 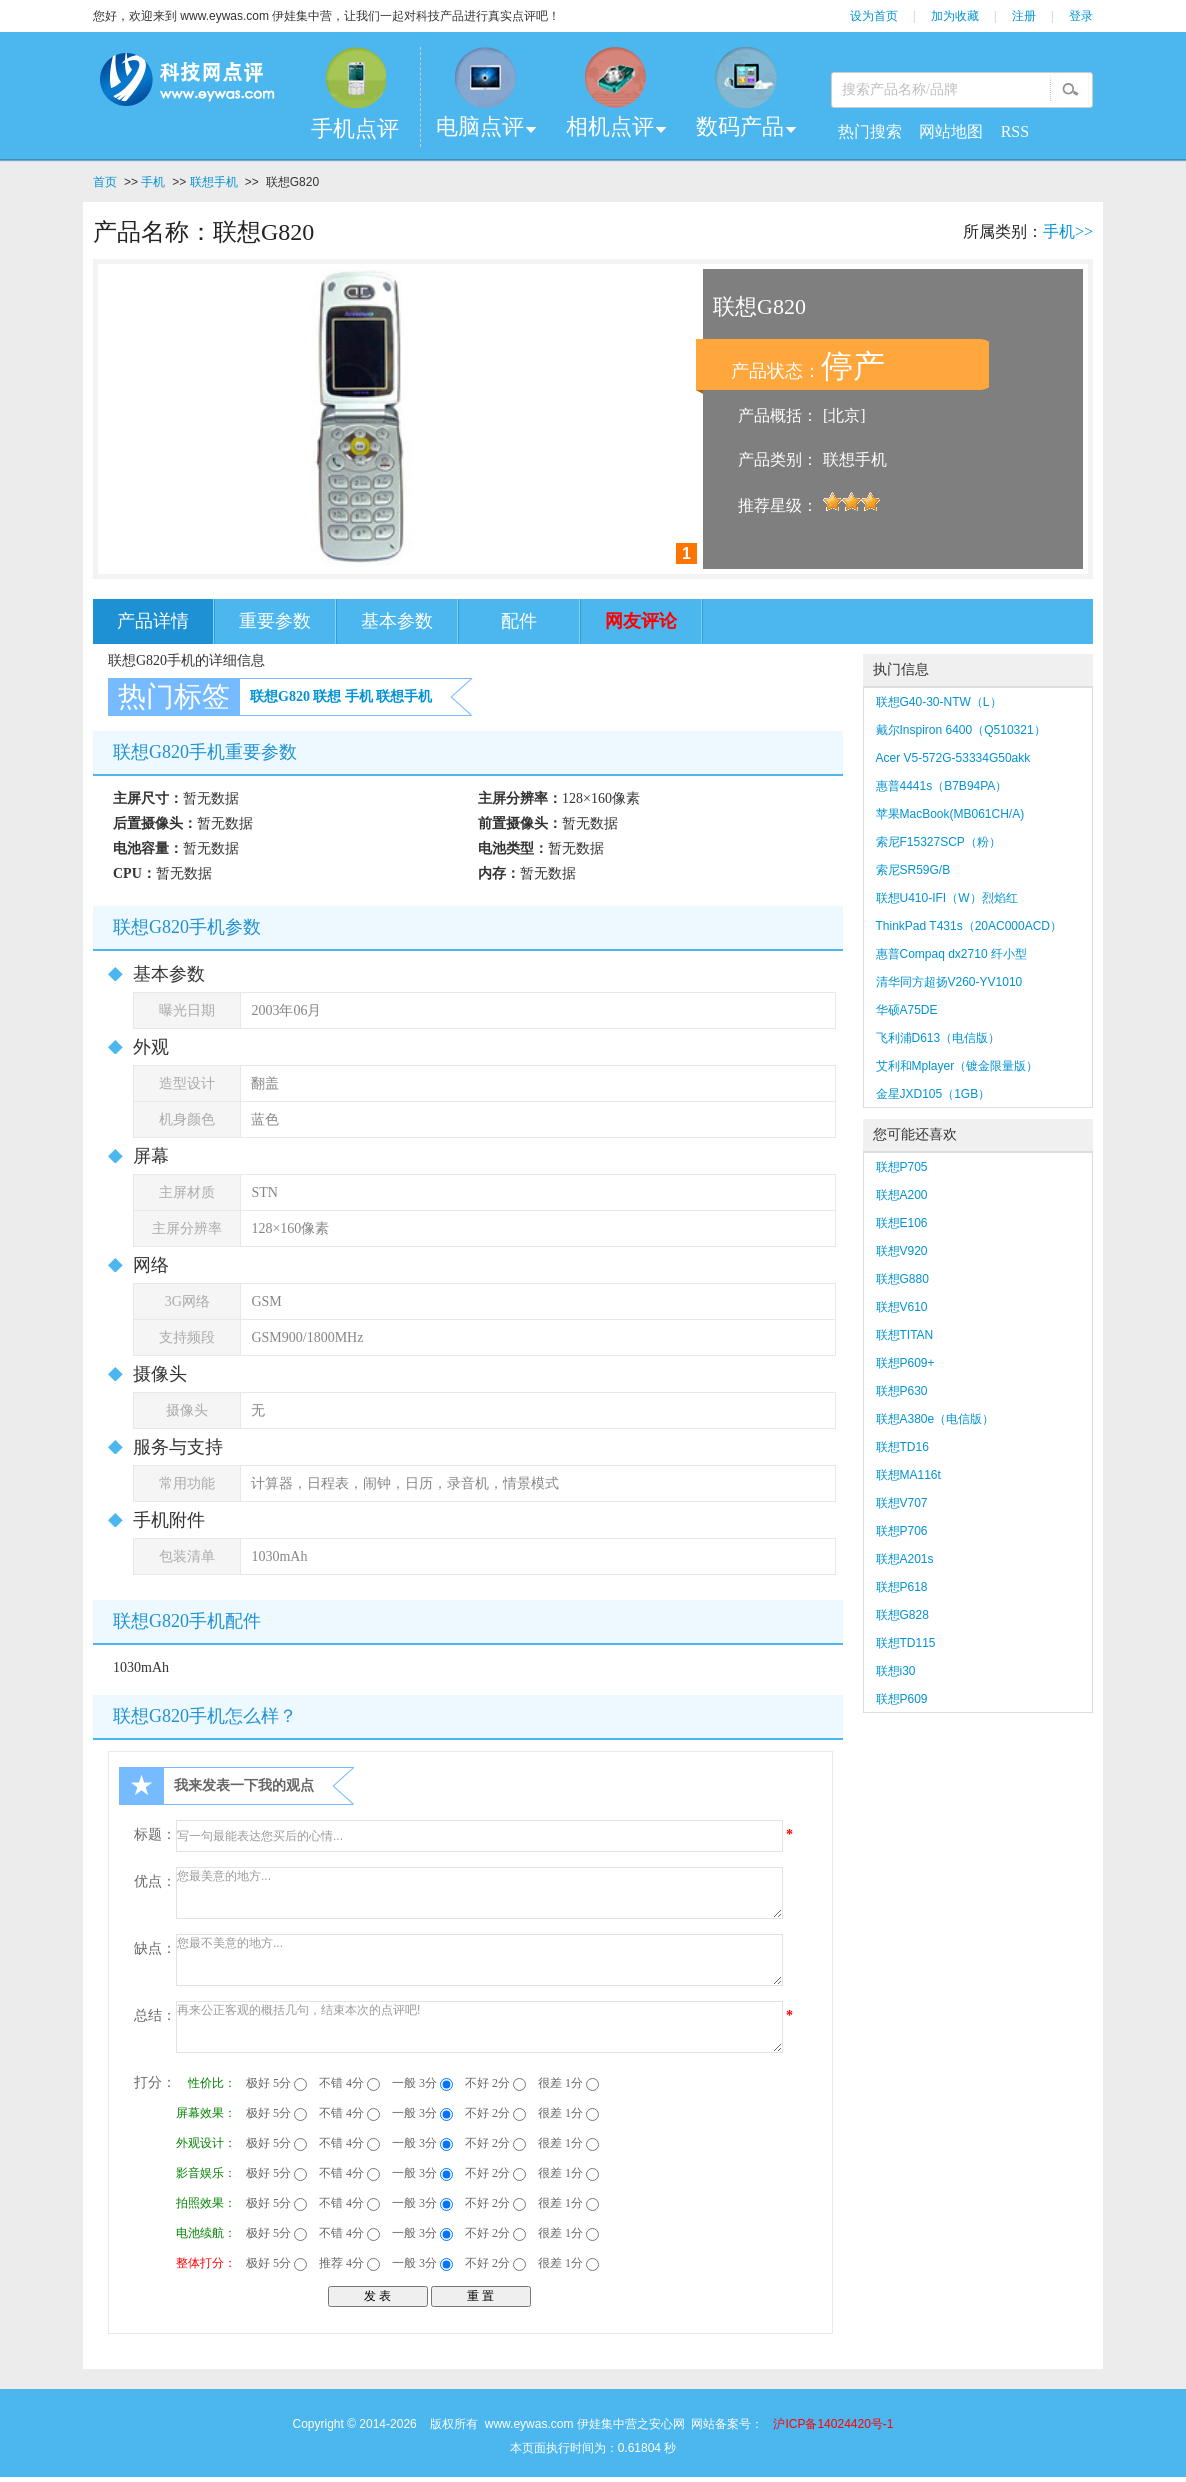 I want to click on 艾利和Mplayer（镀金限量版）, so click(x=957, y=1066).